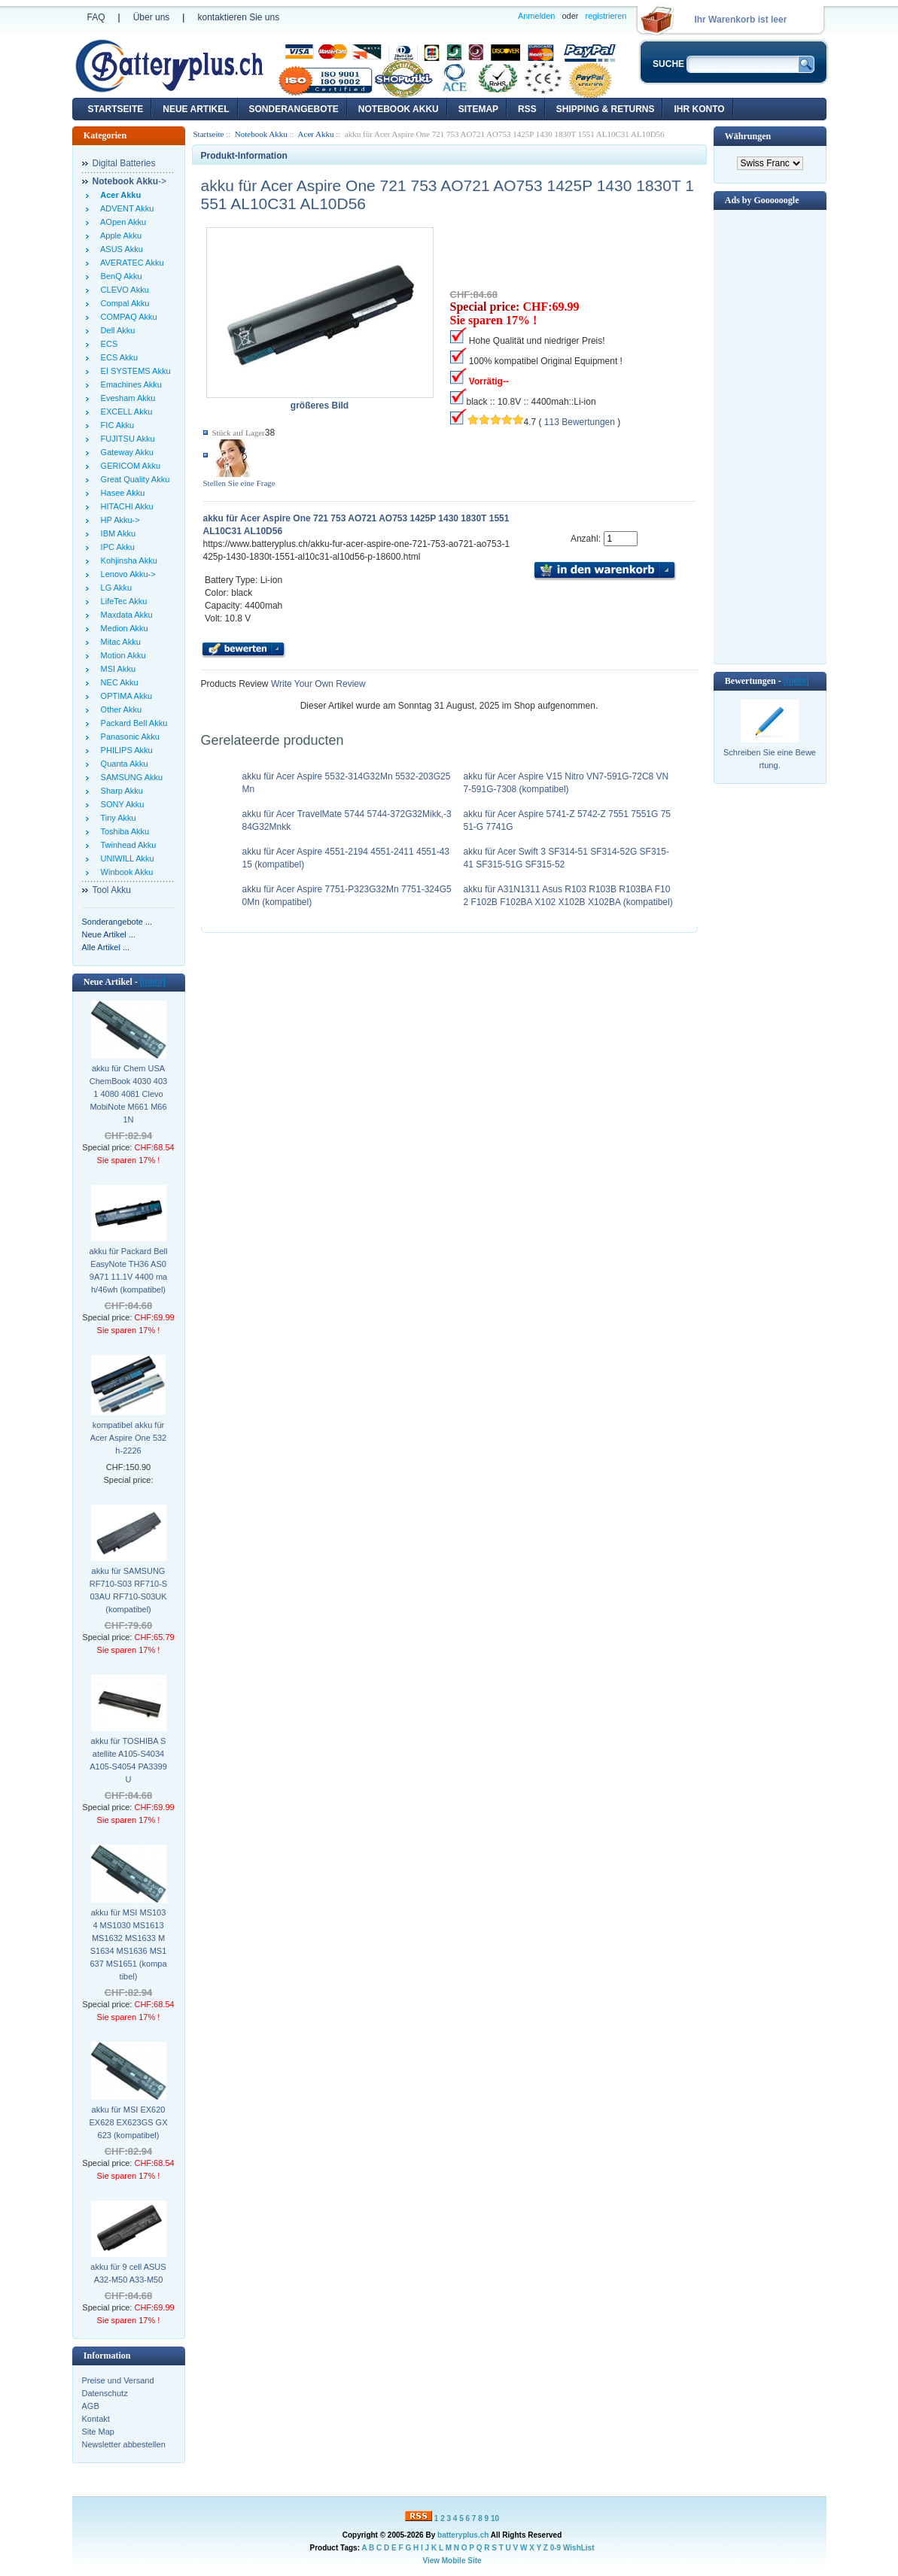 The image size is (898, 2576). What do you see at coordinates (579, 2548) in the screenshot?
I see `WishList` at bounding box center [579, 2548].